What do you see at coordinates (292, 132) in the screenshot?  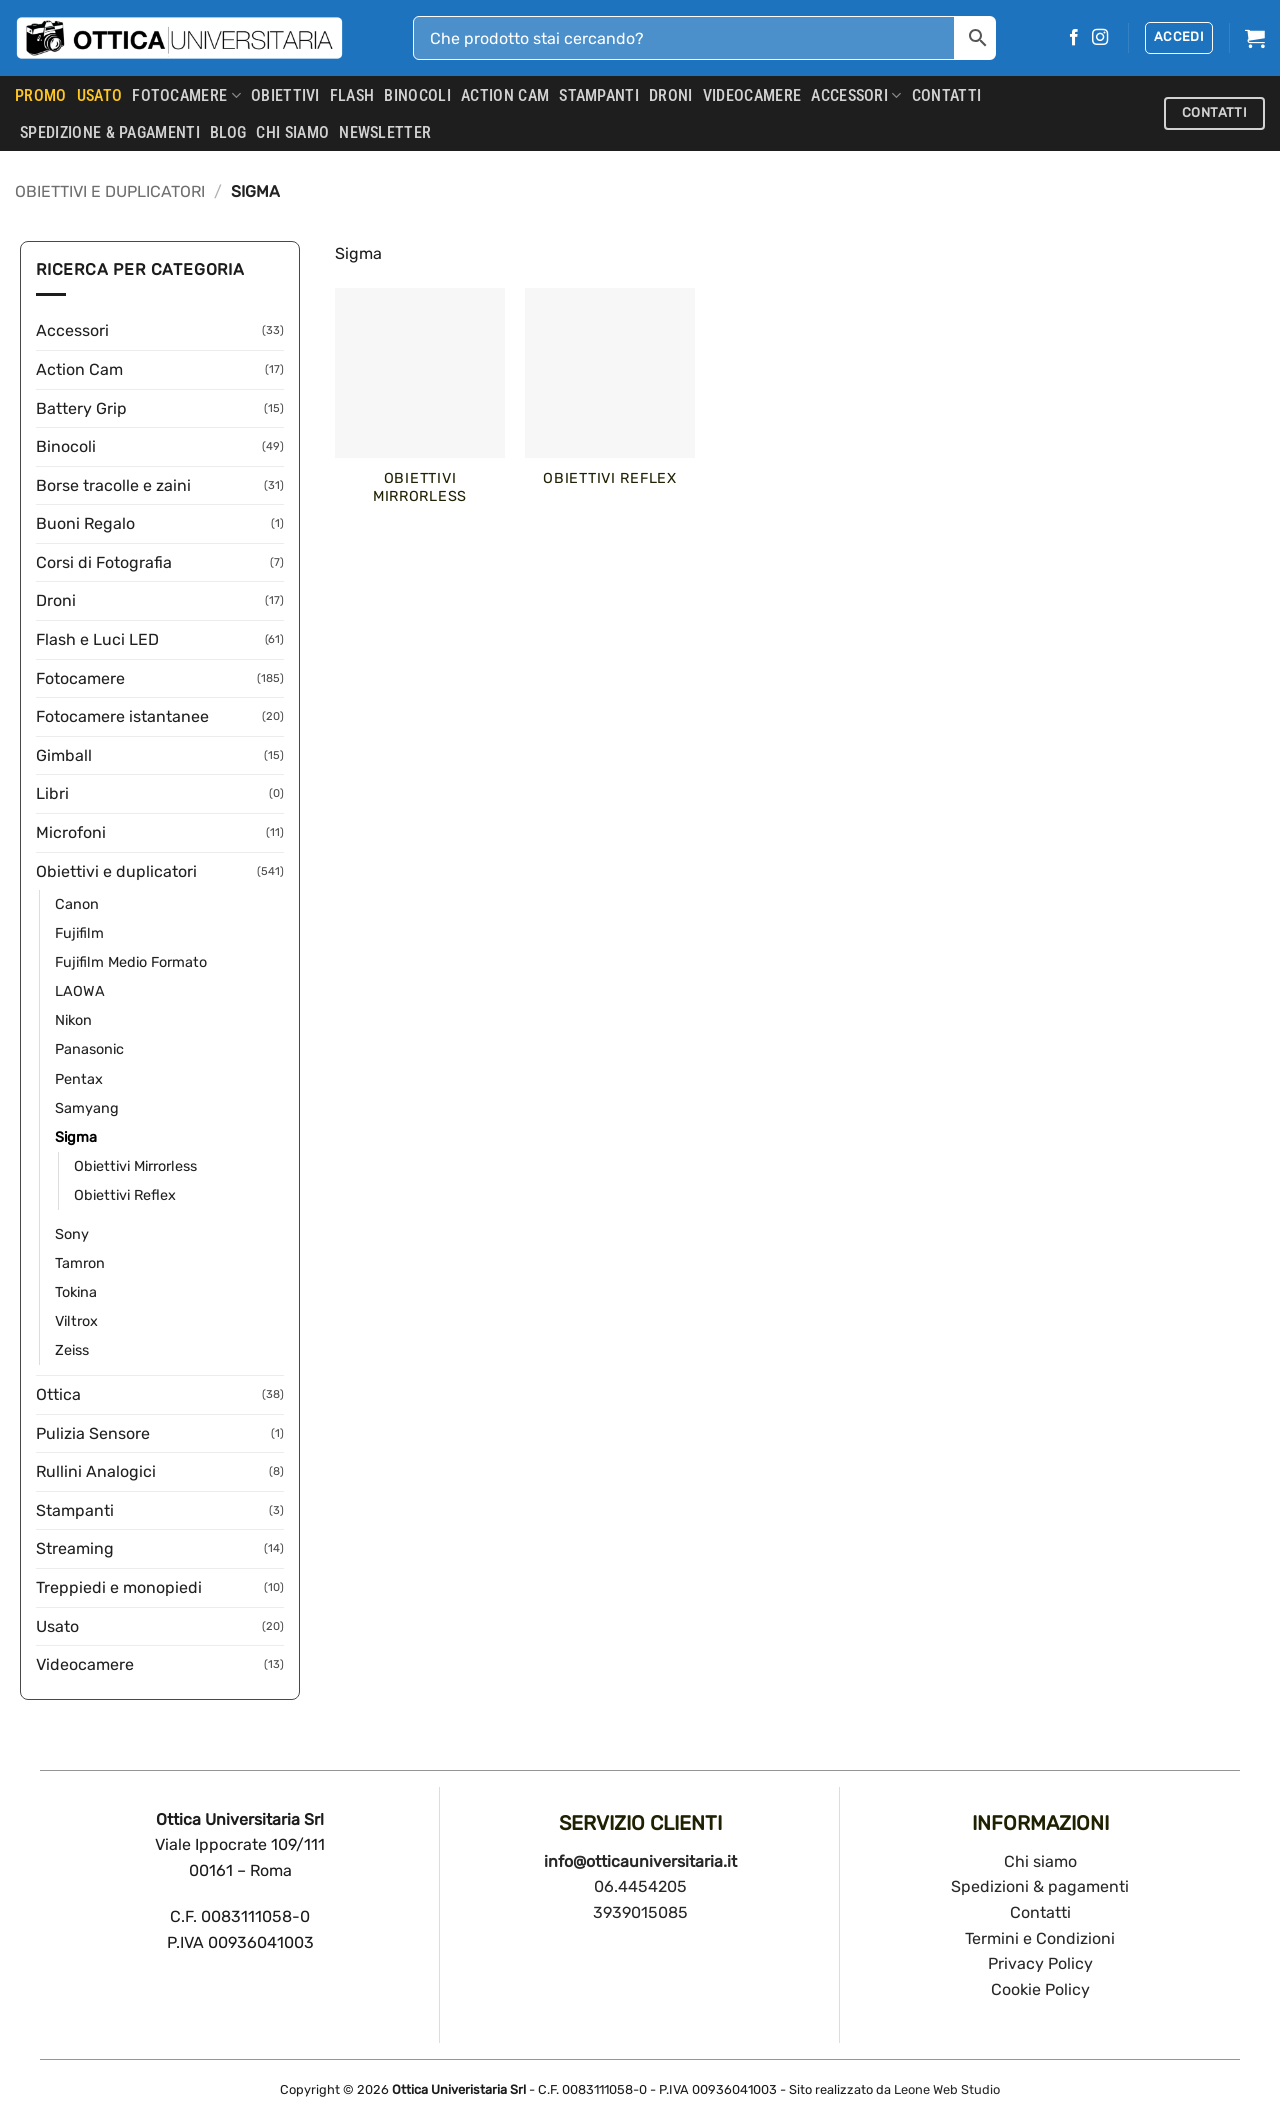 I see `CHI SIAMO` at bounding box center [292, 132].